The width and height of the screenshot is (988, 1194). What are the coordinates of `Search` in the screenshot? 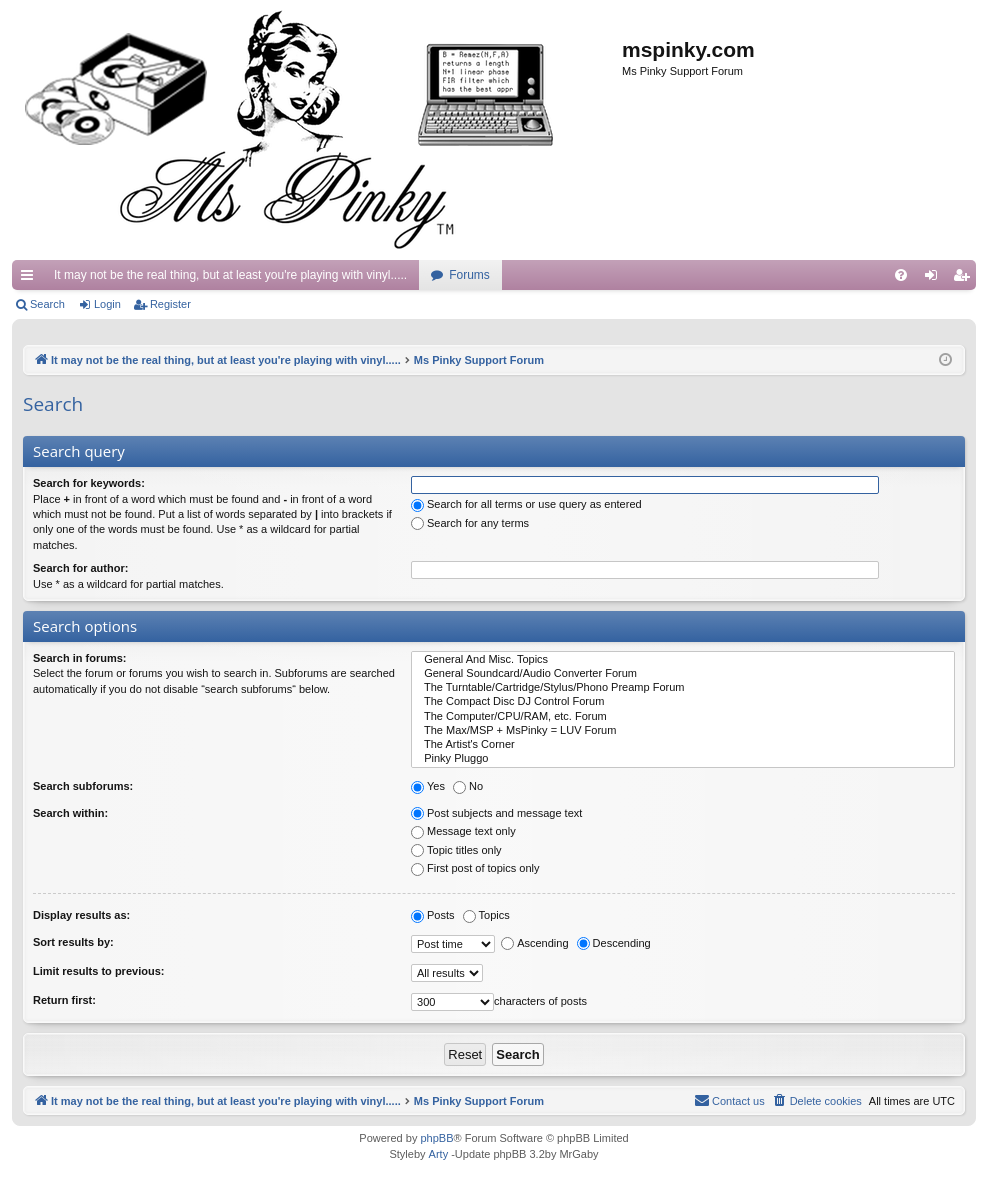 It's located at (47, 304).